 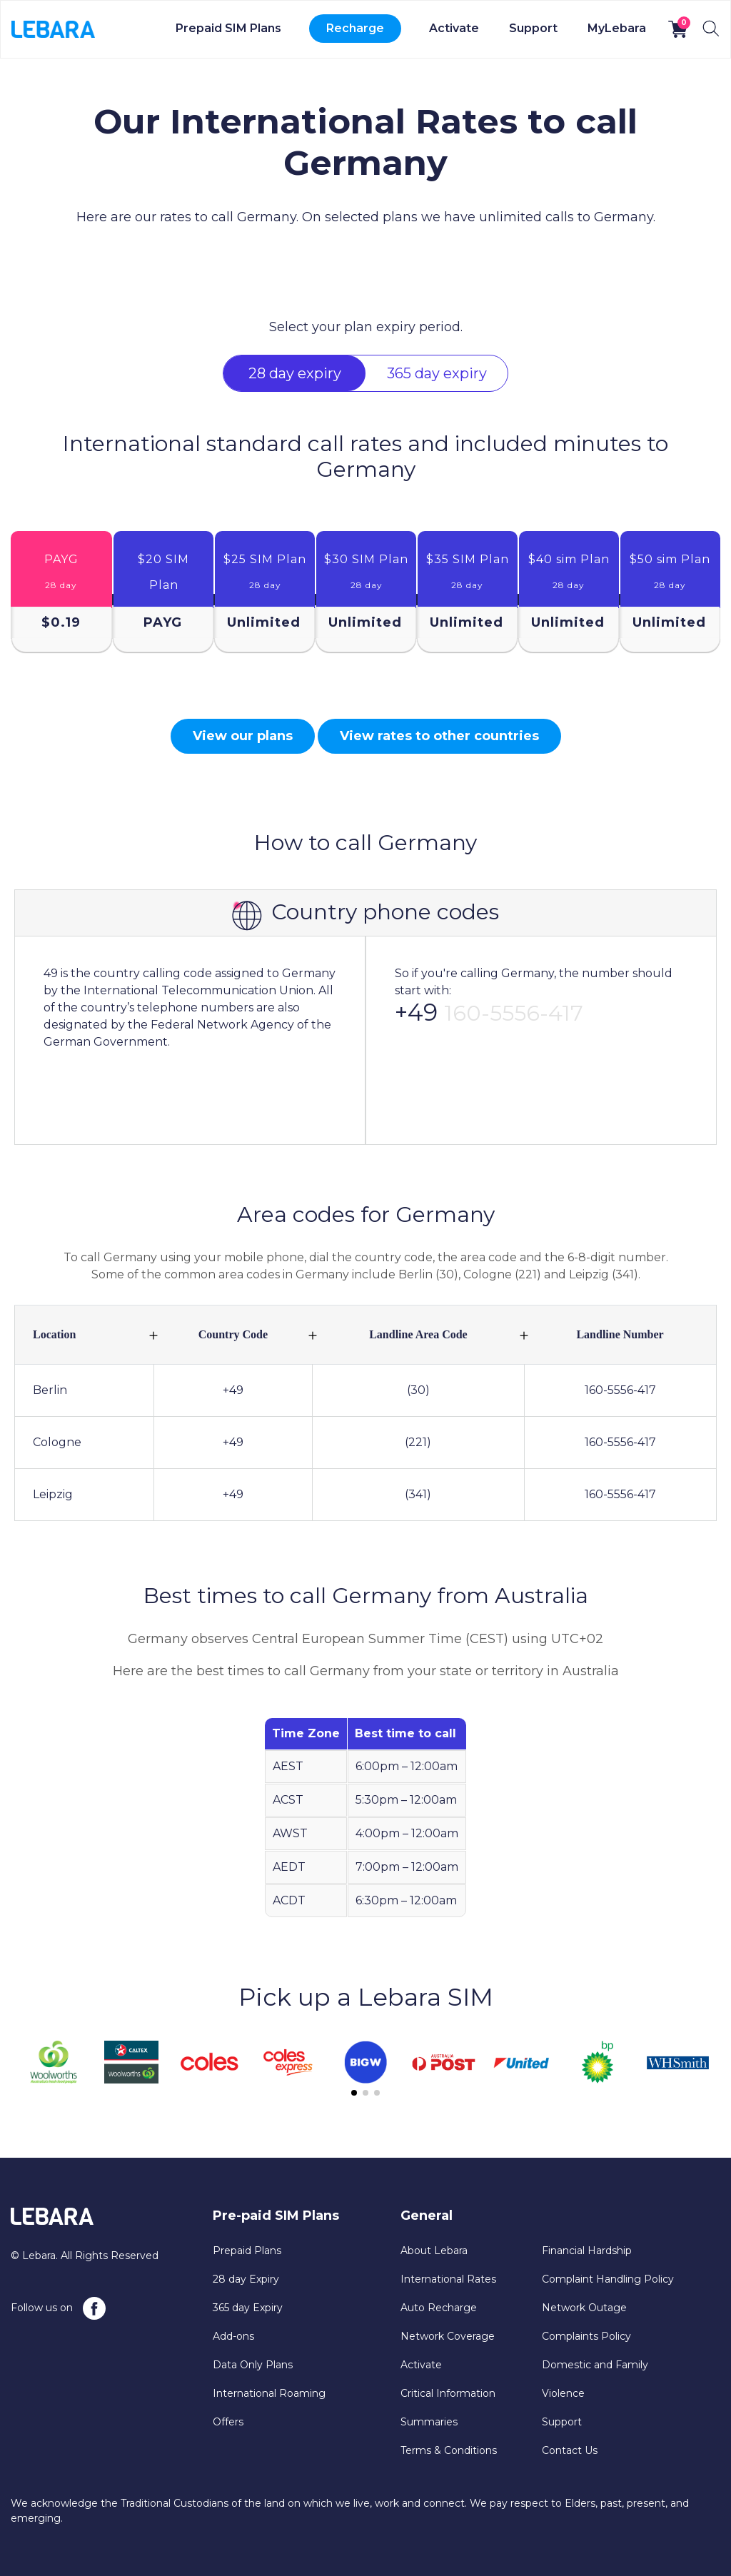 I want to click on MyLebara, so click(x=617, y=28).